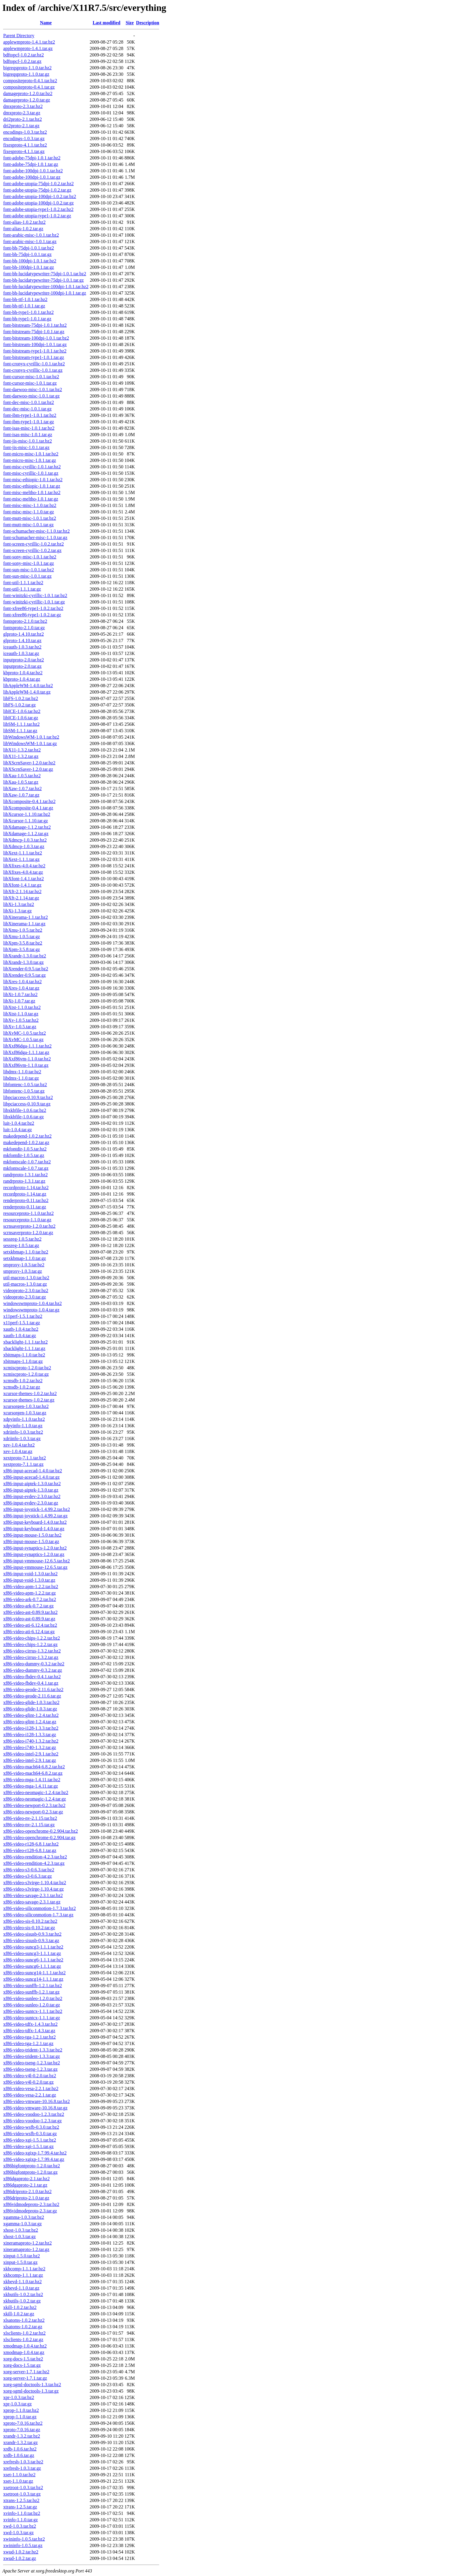 The image size is (459, 2576). What do you see at coordinates (22, 640) in the screenshot?
I see `glproto-1.4.10.tar.gz` at bounding box center [22, 640].